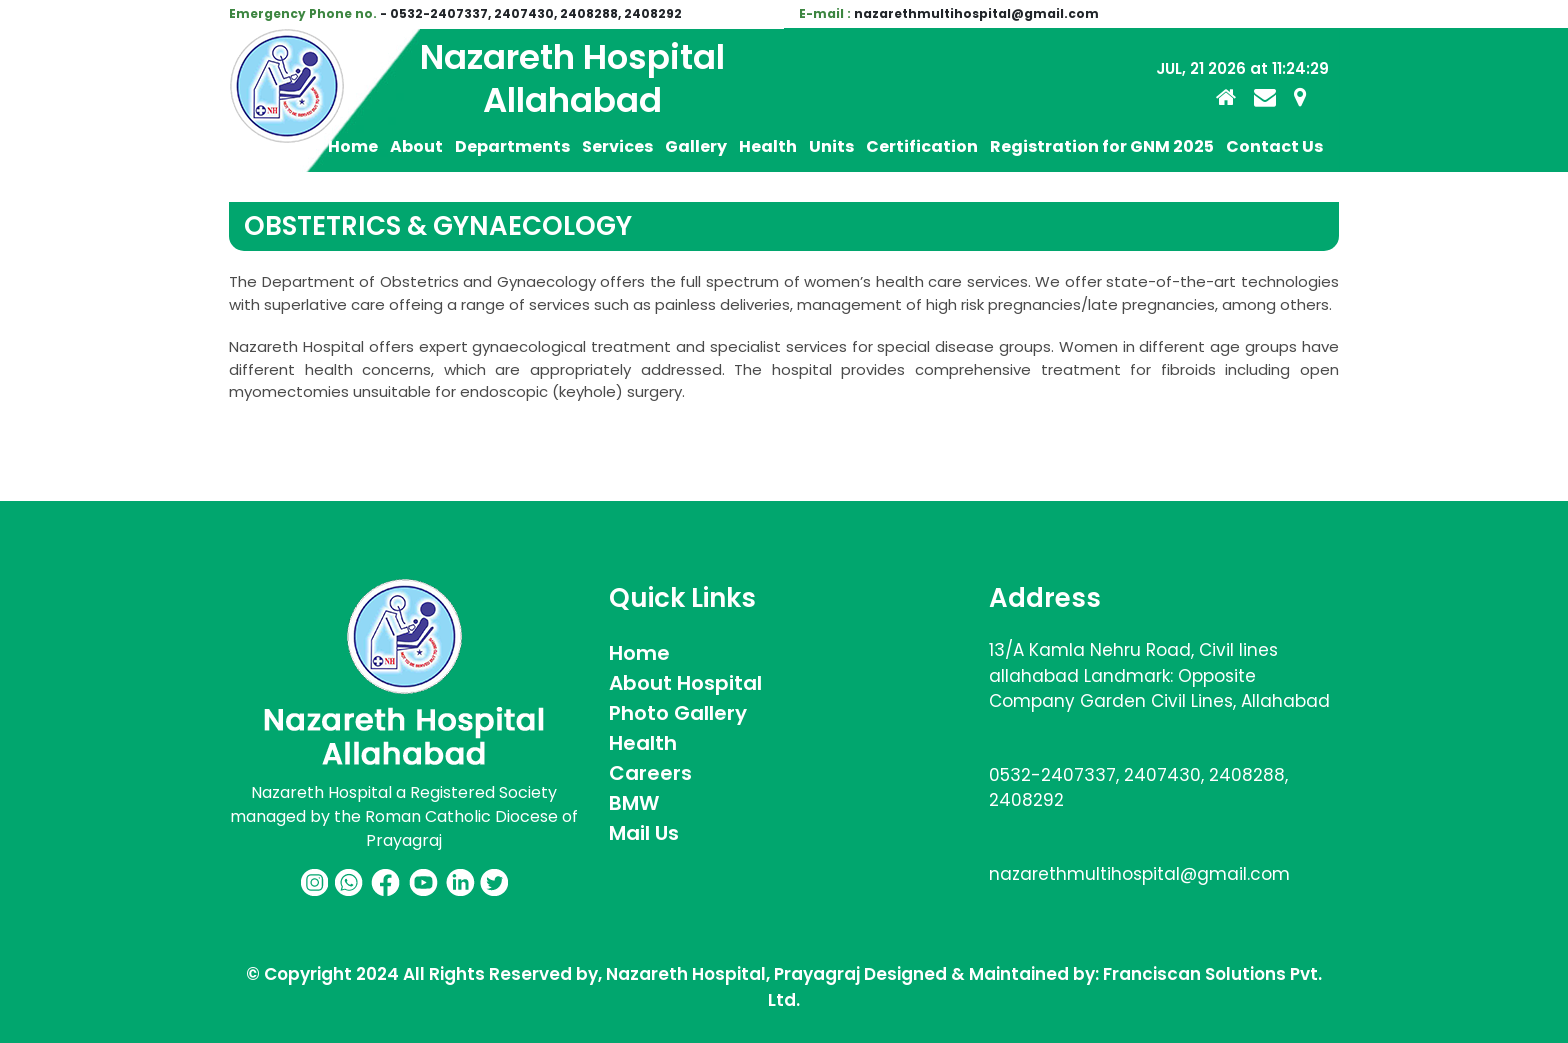  Describe the element at coordinates (678, 713) in the screenshot. I see `Photo Gallery` at that location.